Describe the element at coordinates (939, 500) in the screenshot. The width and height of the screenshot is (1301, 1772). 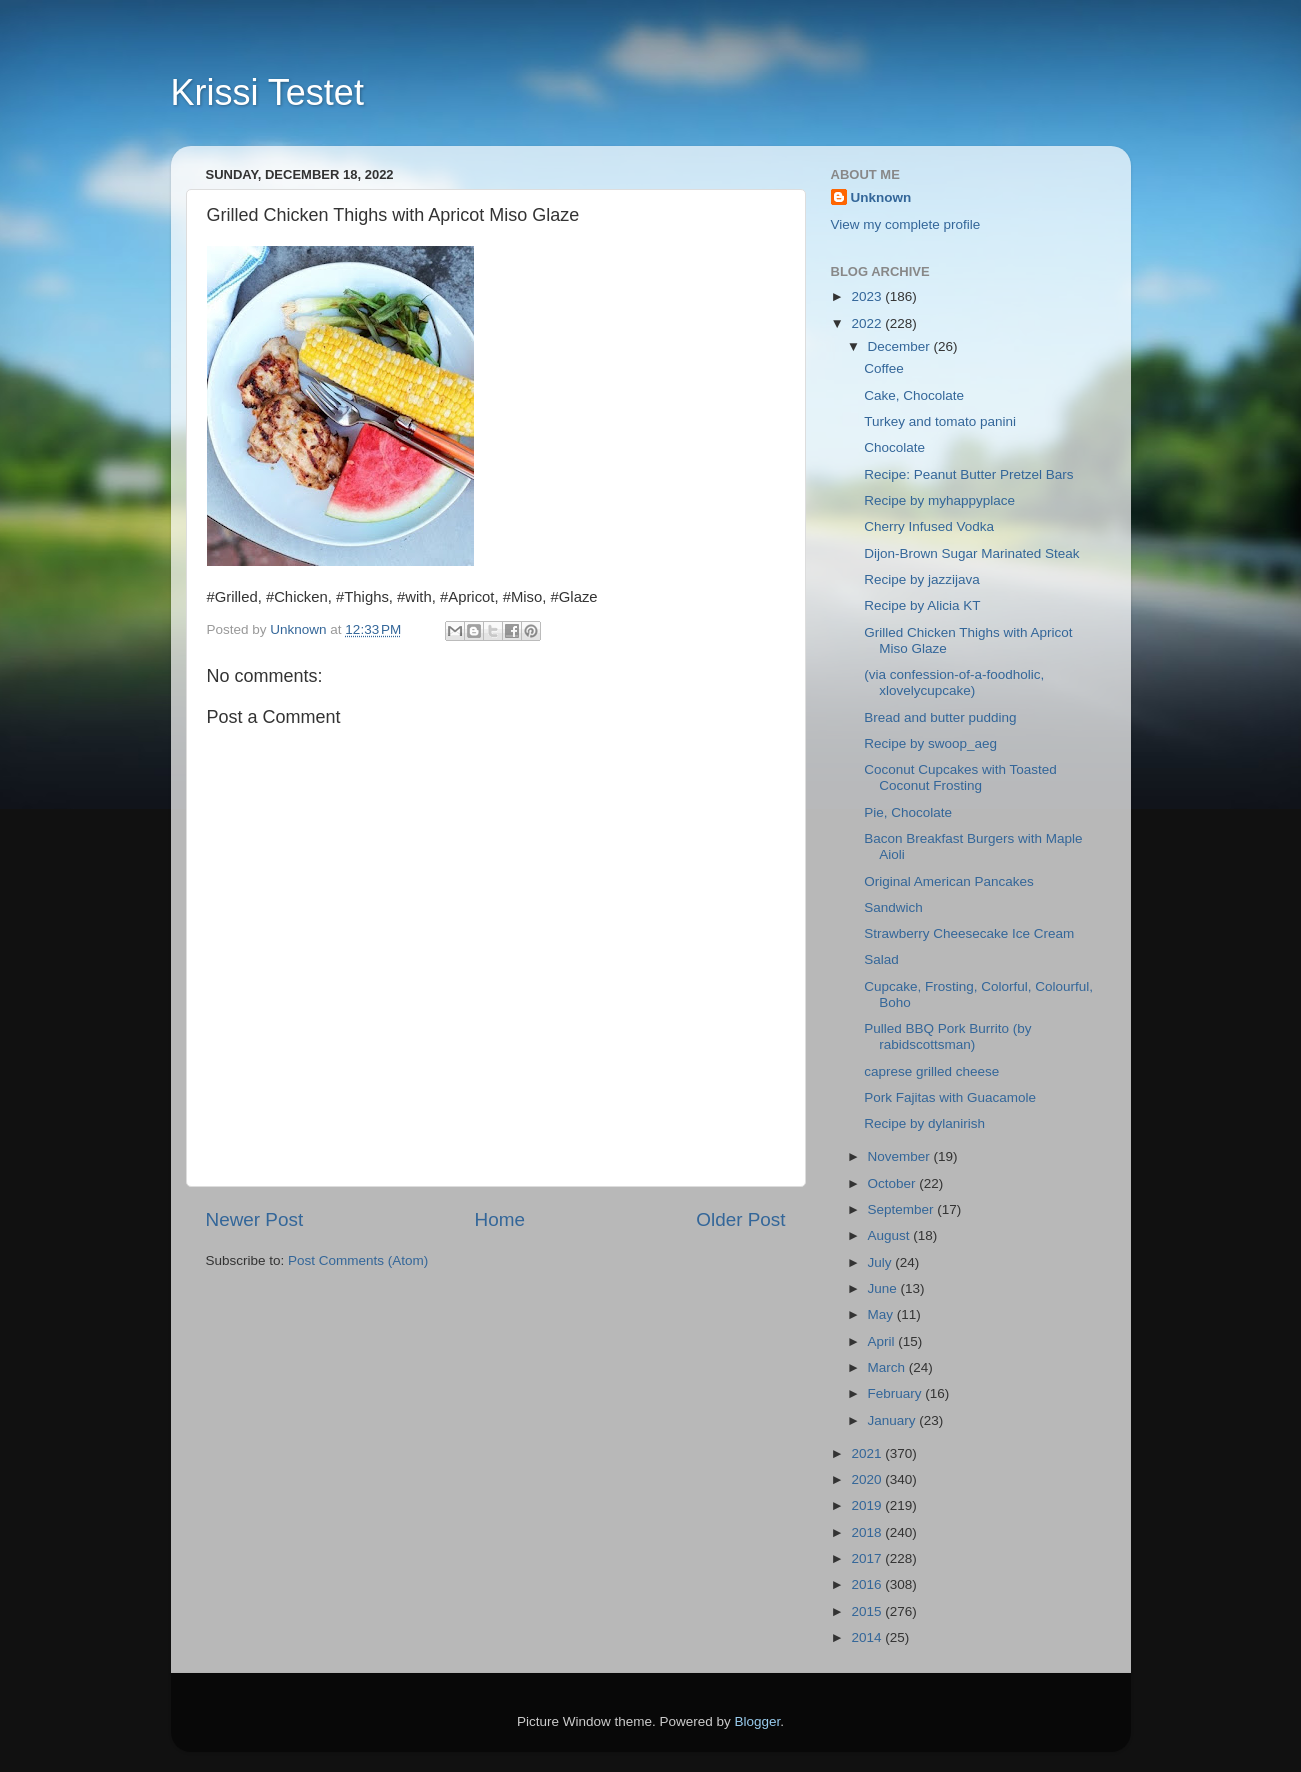
I see `Recipe by myhappyplace` at that location.